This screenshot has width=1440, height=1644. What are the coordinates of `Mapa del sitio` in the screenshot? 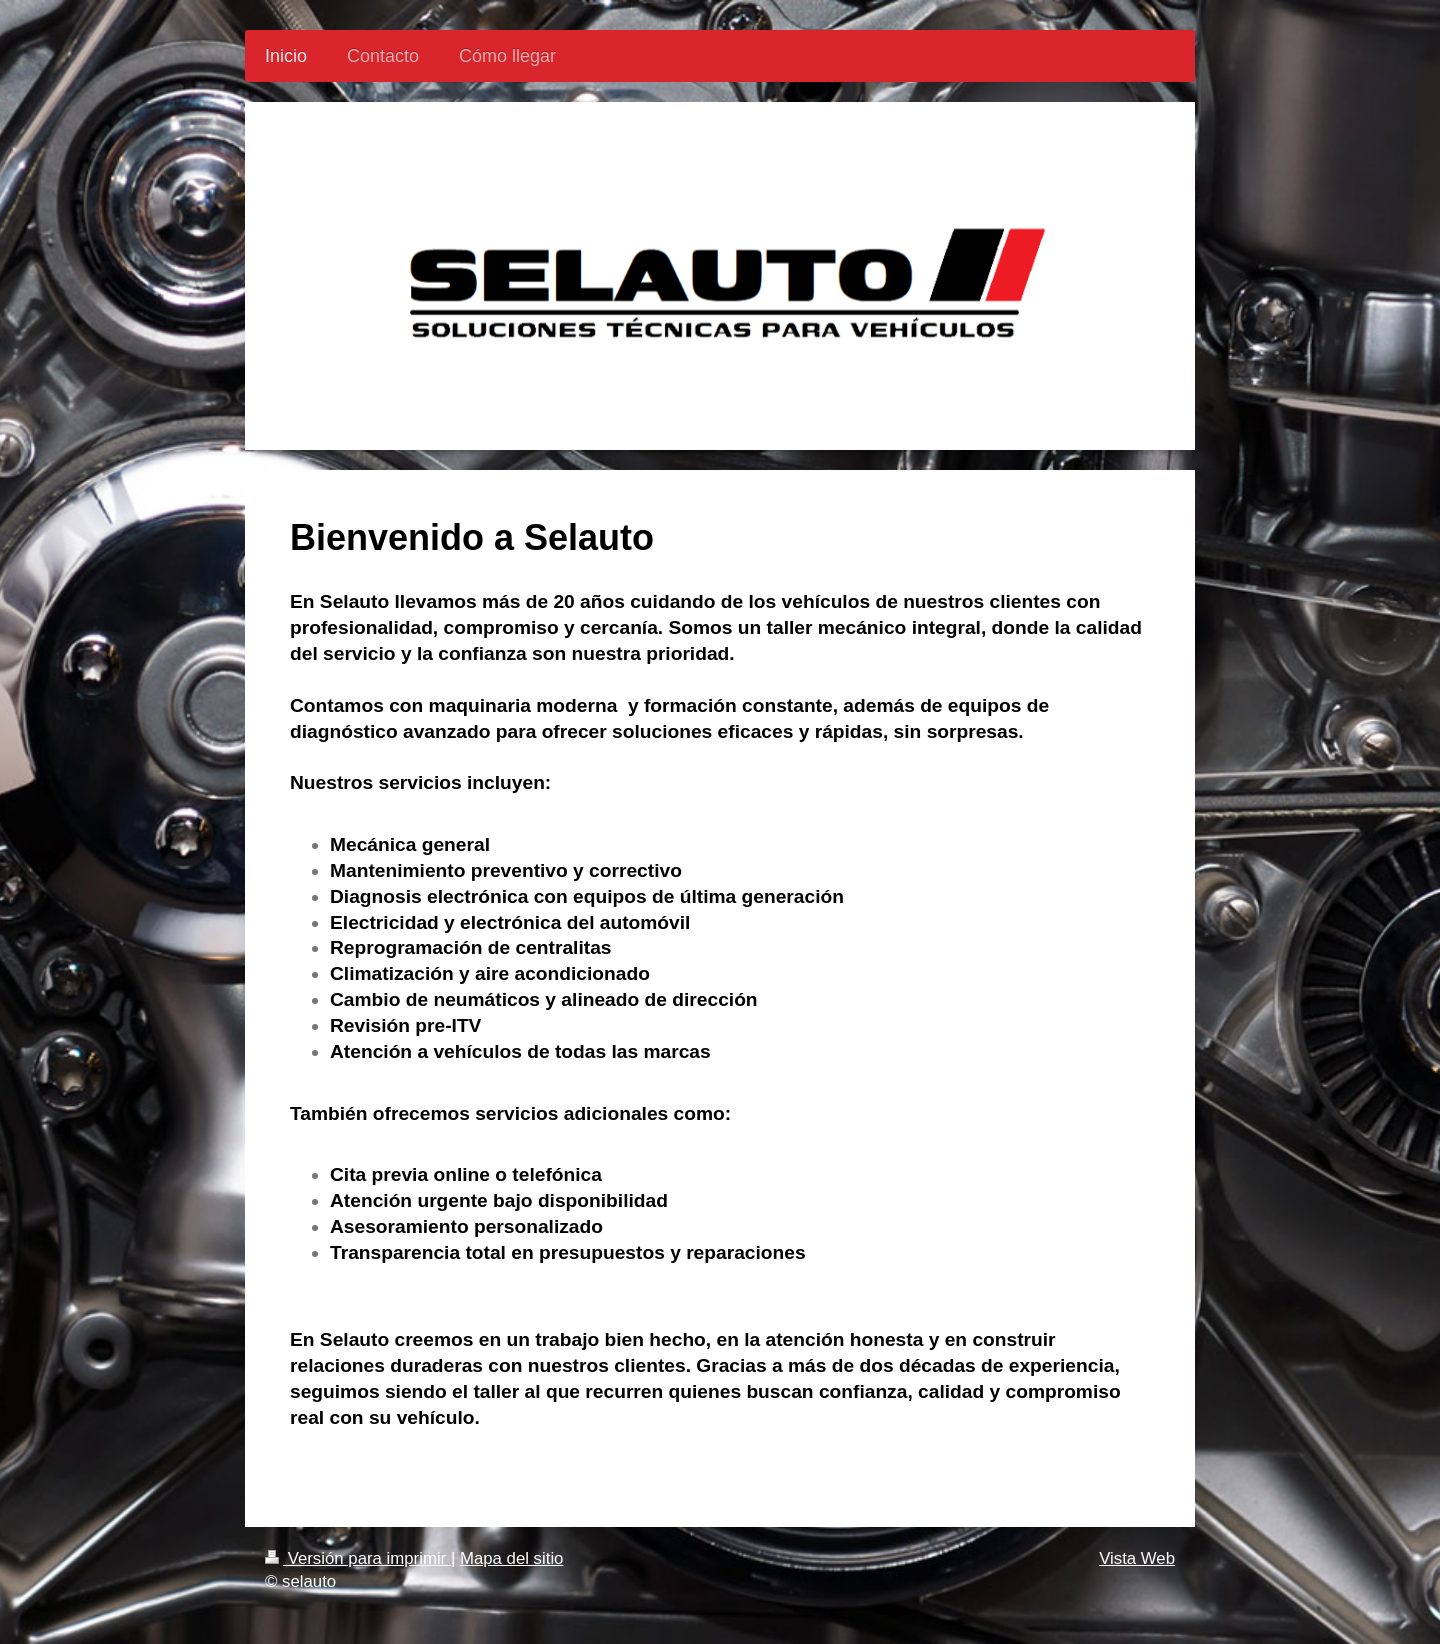 It's located at (512, 1558).